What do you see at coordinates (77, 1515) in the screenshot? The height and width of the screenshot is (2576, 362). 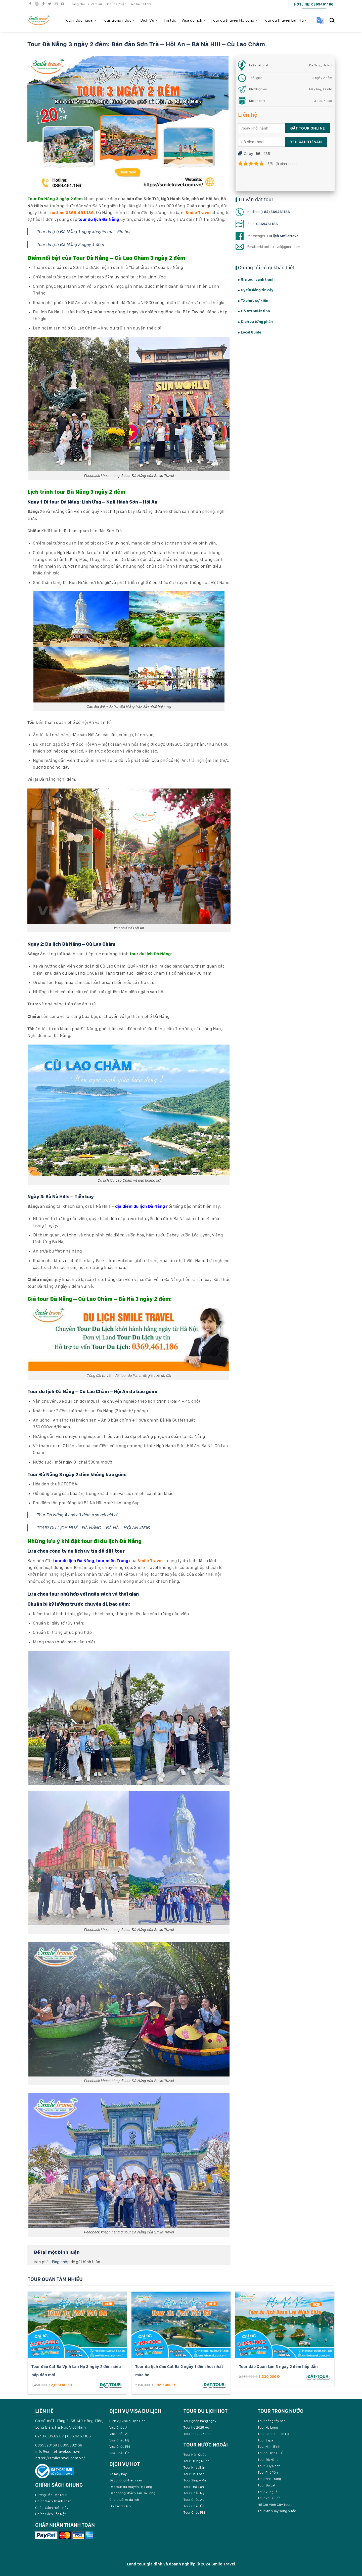 I see `Tour Đà Nẵng 4 ngày 3 đêm trọn gói giá rẻ` at bounding box center [77, 1515].